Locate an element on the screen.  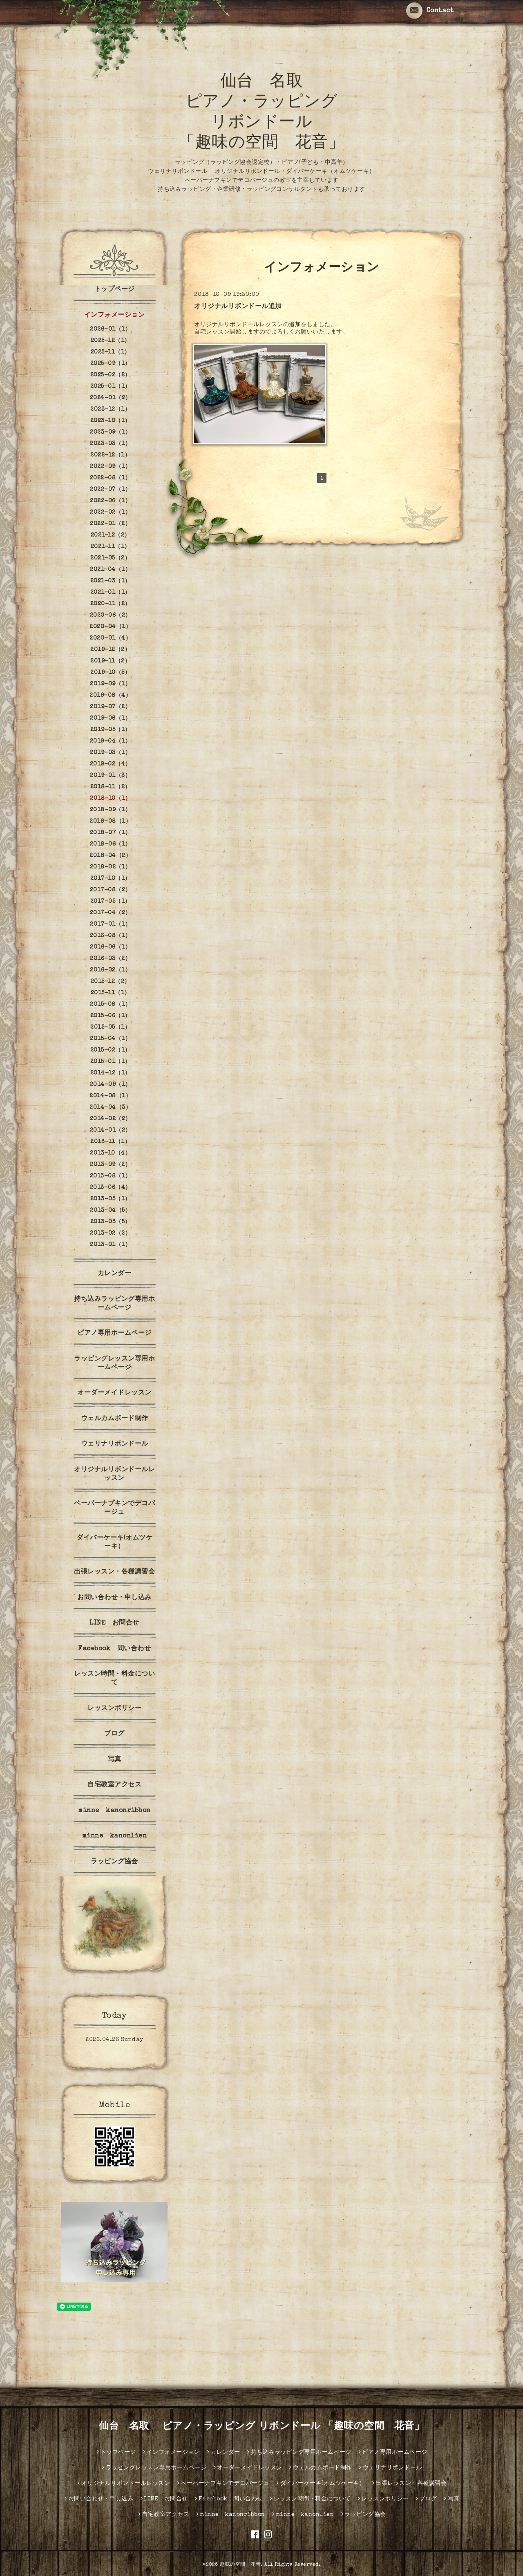
2013-04（5） is located at coordinates (110, 1210).